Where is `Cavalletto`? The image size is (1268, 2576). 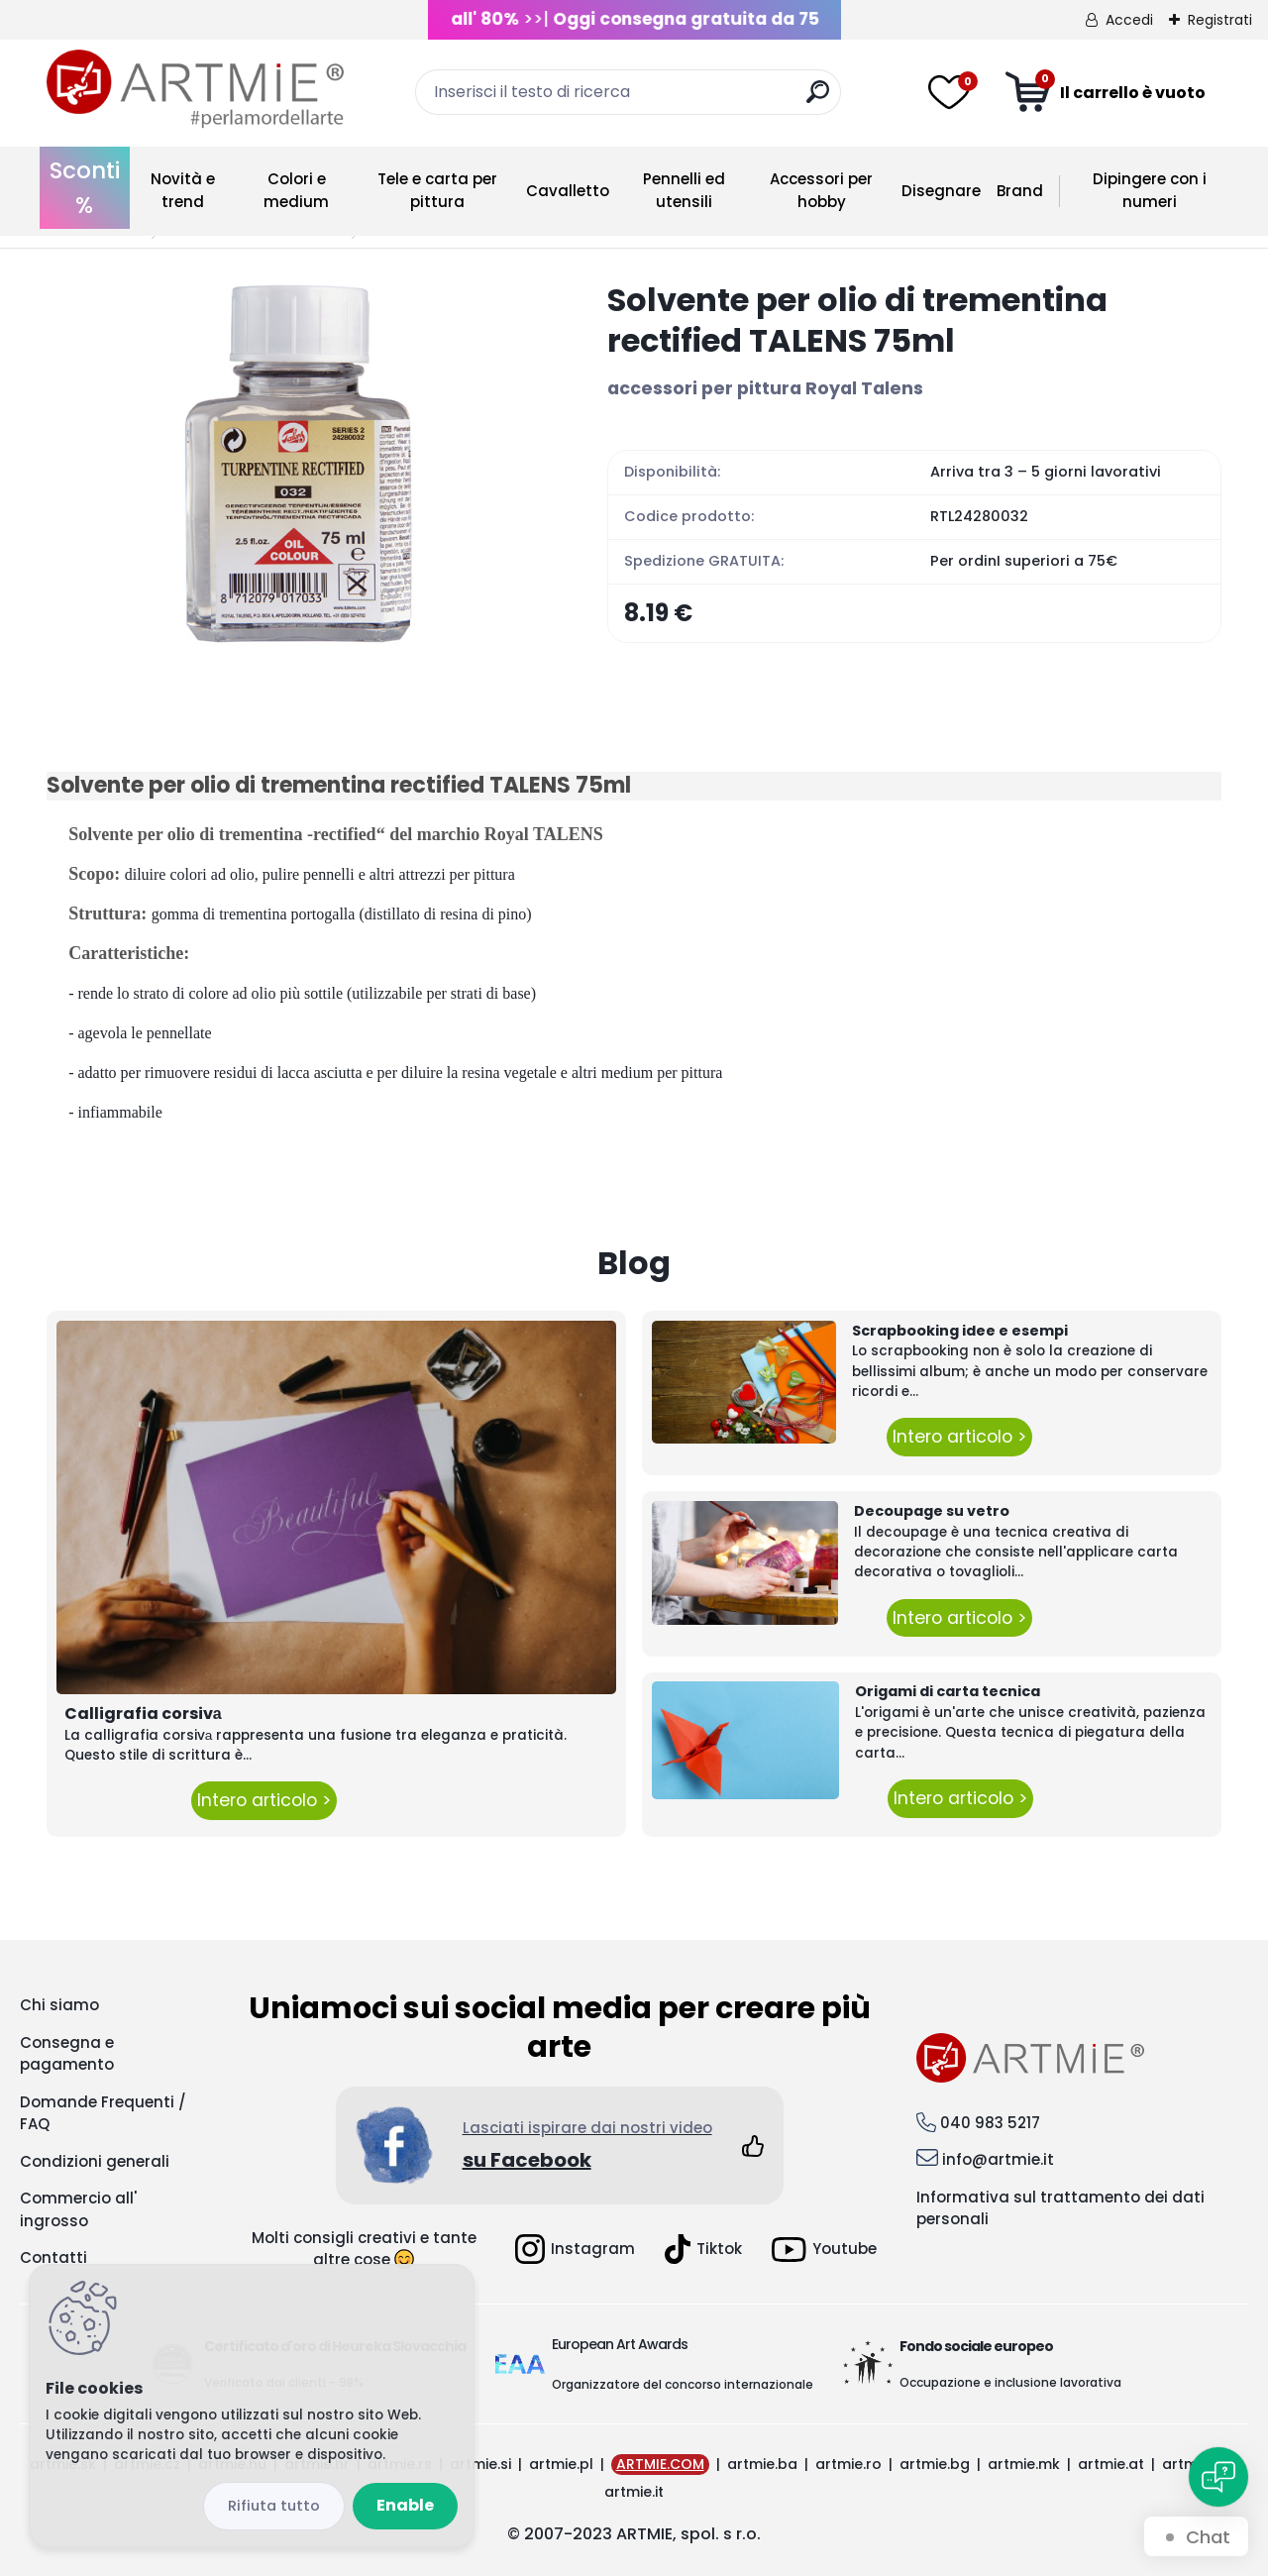 Cavalletto is located at coordinates (567, 190).